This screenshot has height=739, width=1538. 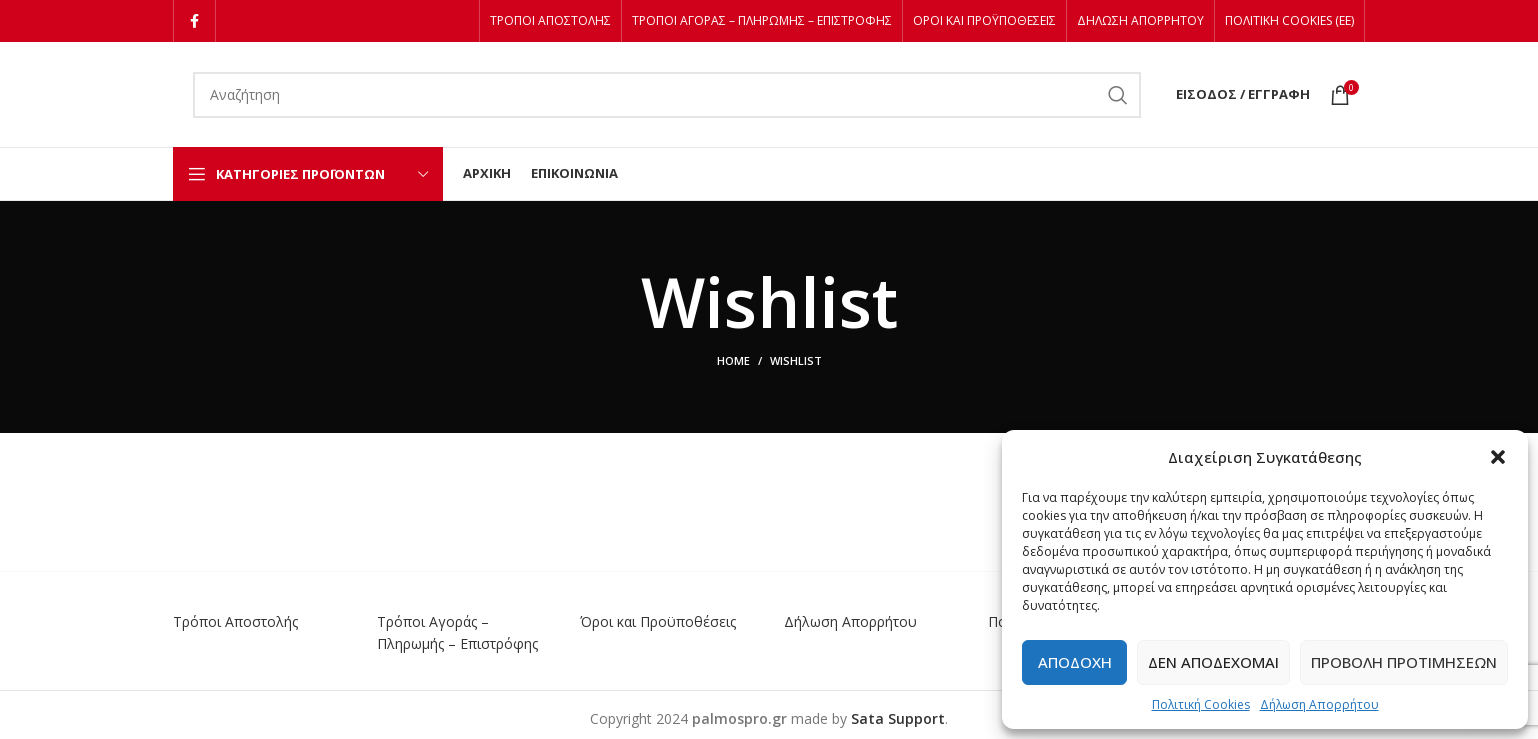 I want to click on Δεν αποδέχομαι, so click(x=1213, y=662).